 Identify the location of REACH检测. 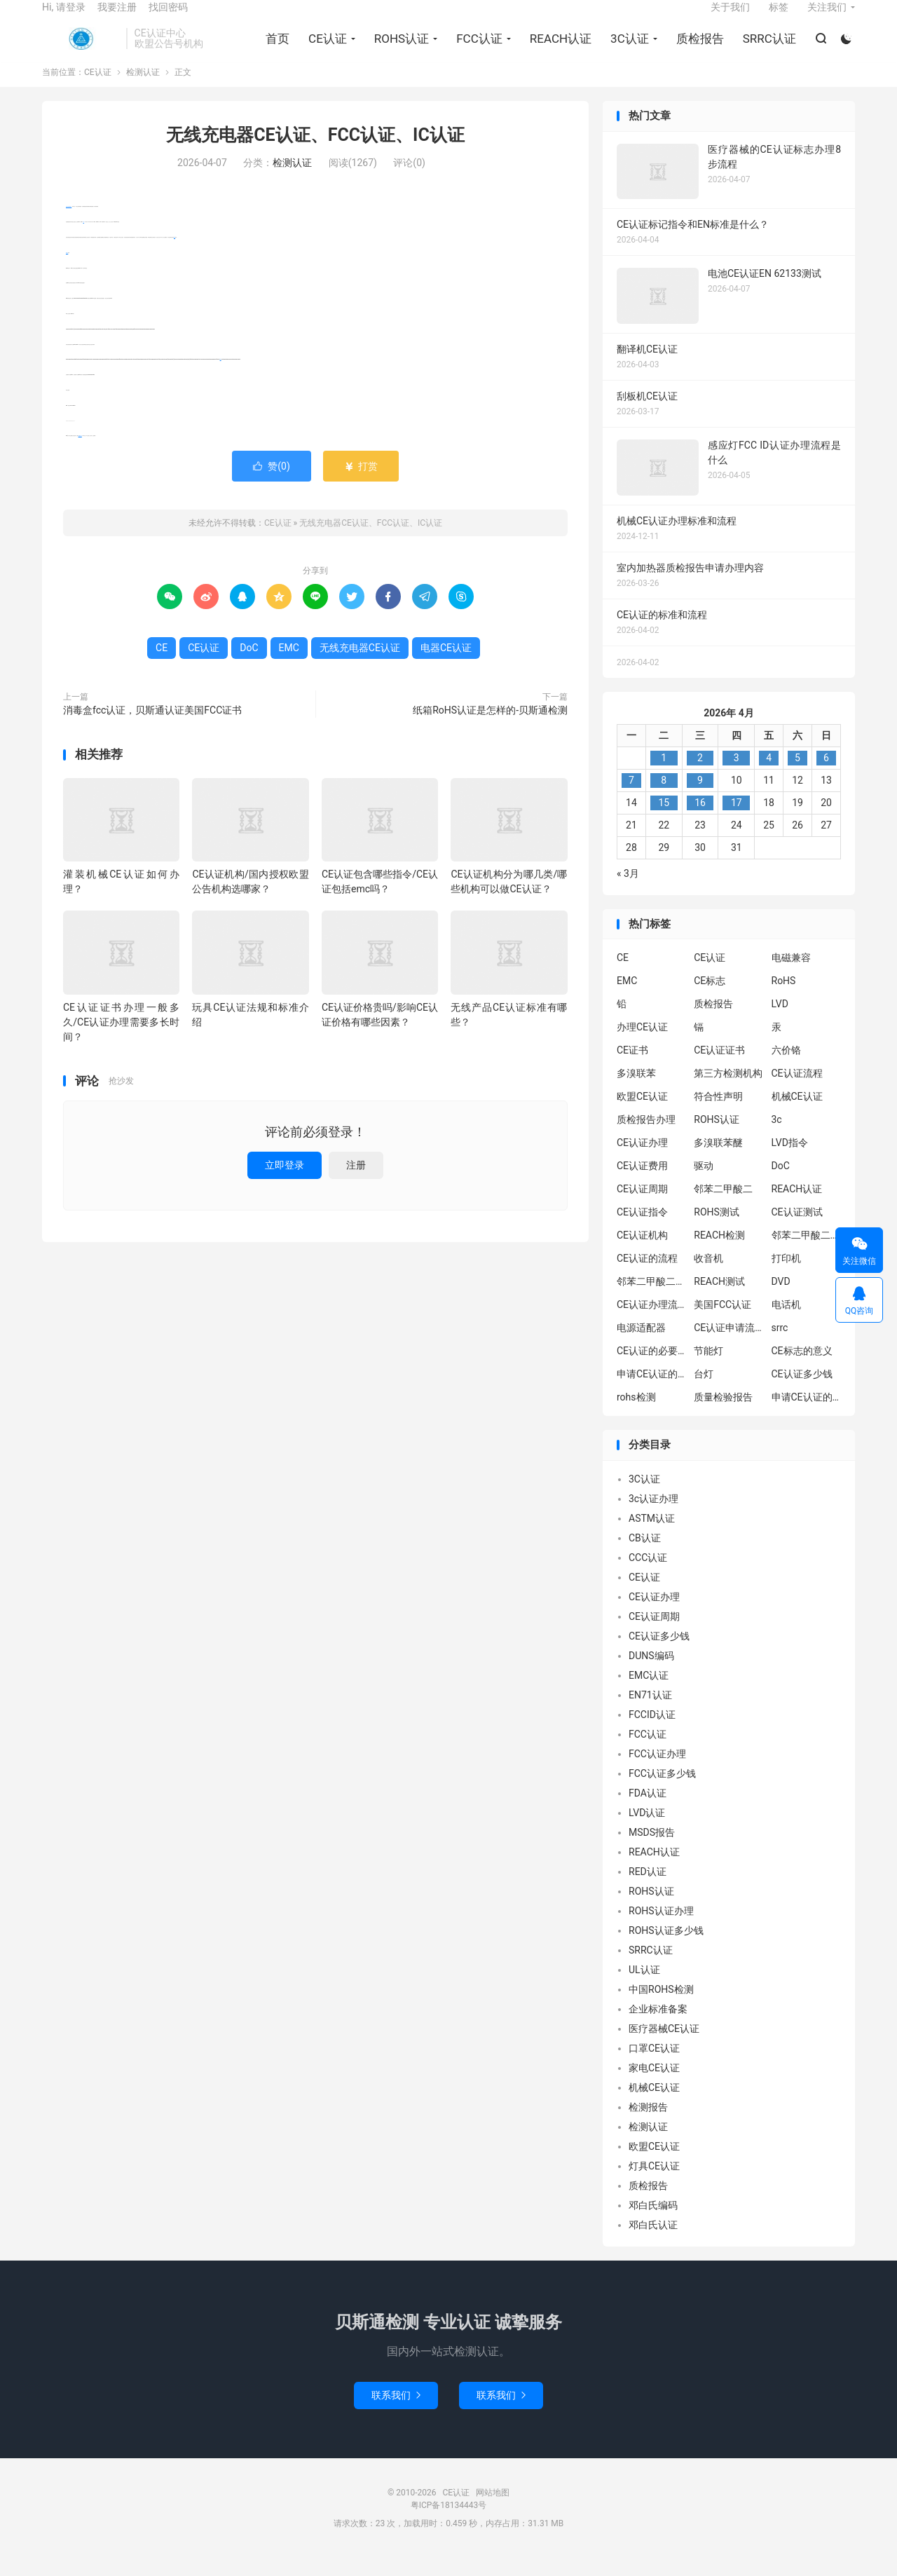
(719, 1254).